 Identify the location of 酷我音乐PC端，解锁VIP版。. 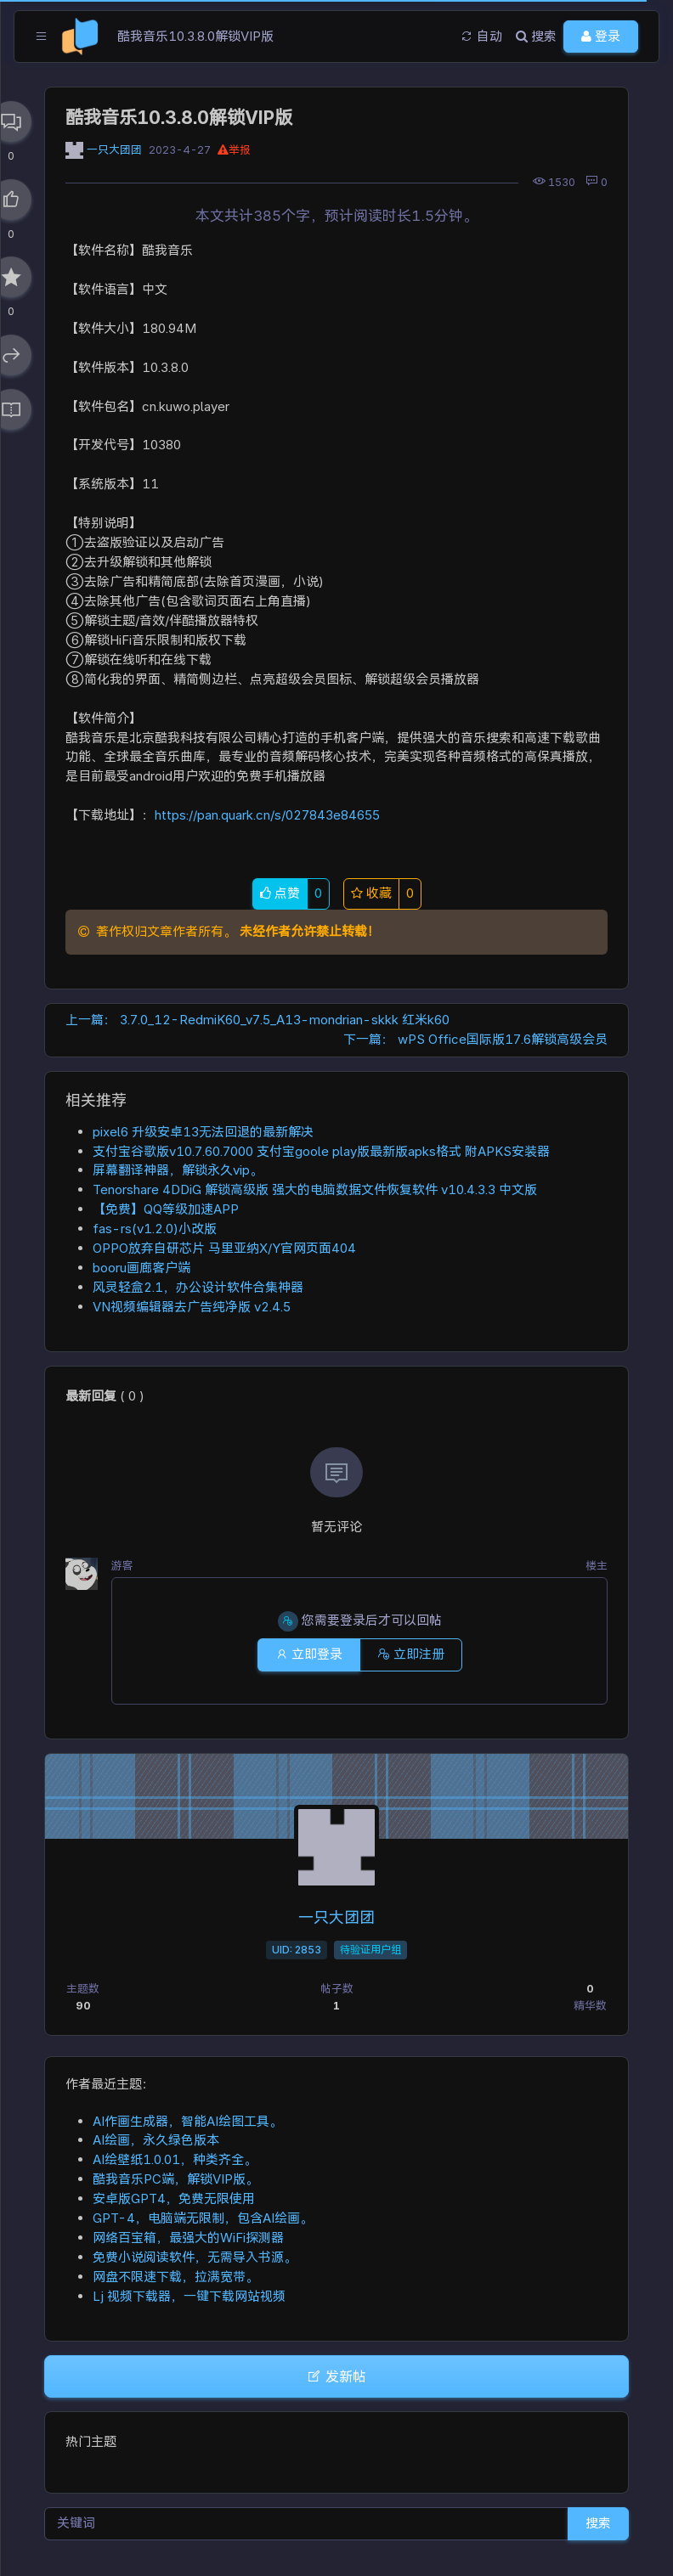
(175, 2179).